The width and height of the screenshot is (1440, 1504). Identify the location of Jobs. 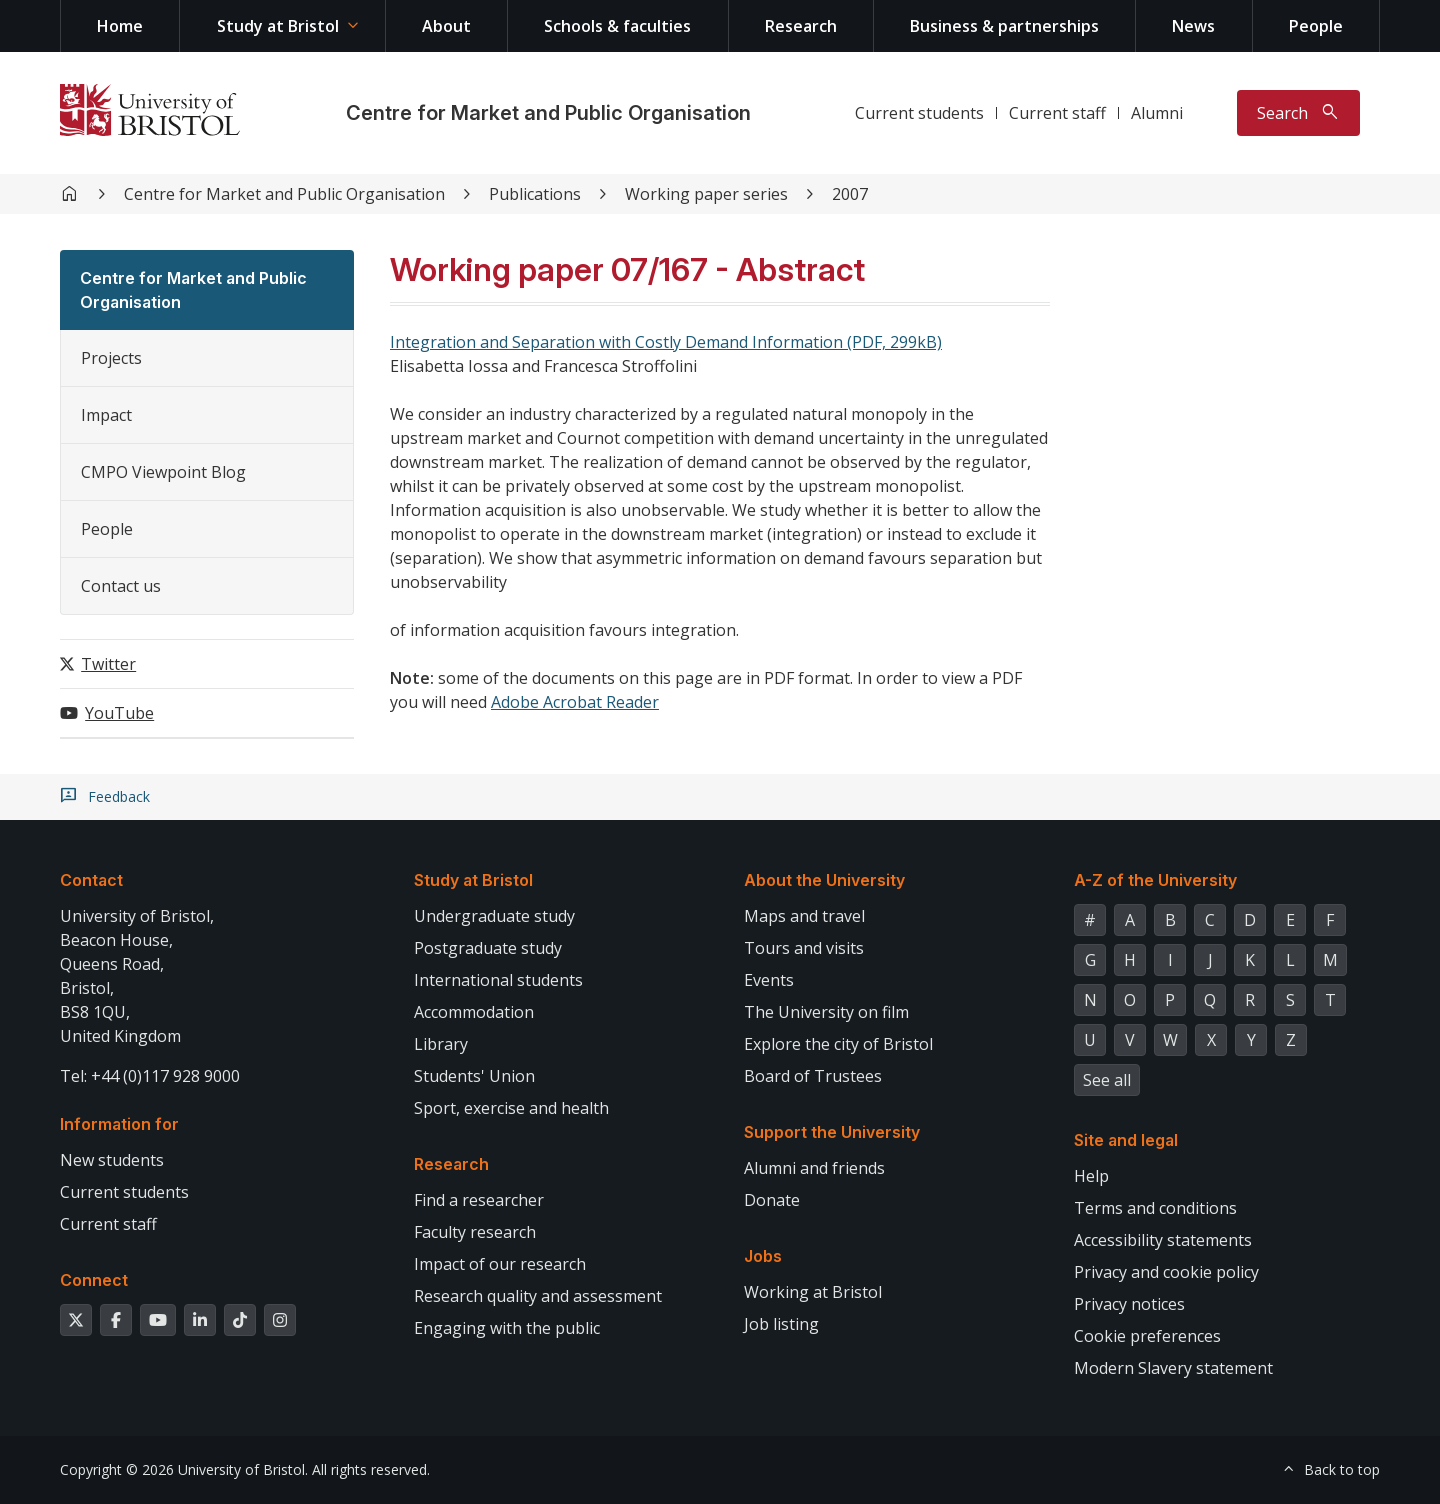
(763, 1256).